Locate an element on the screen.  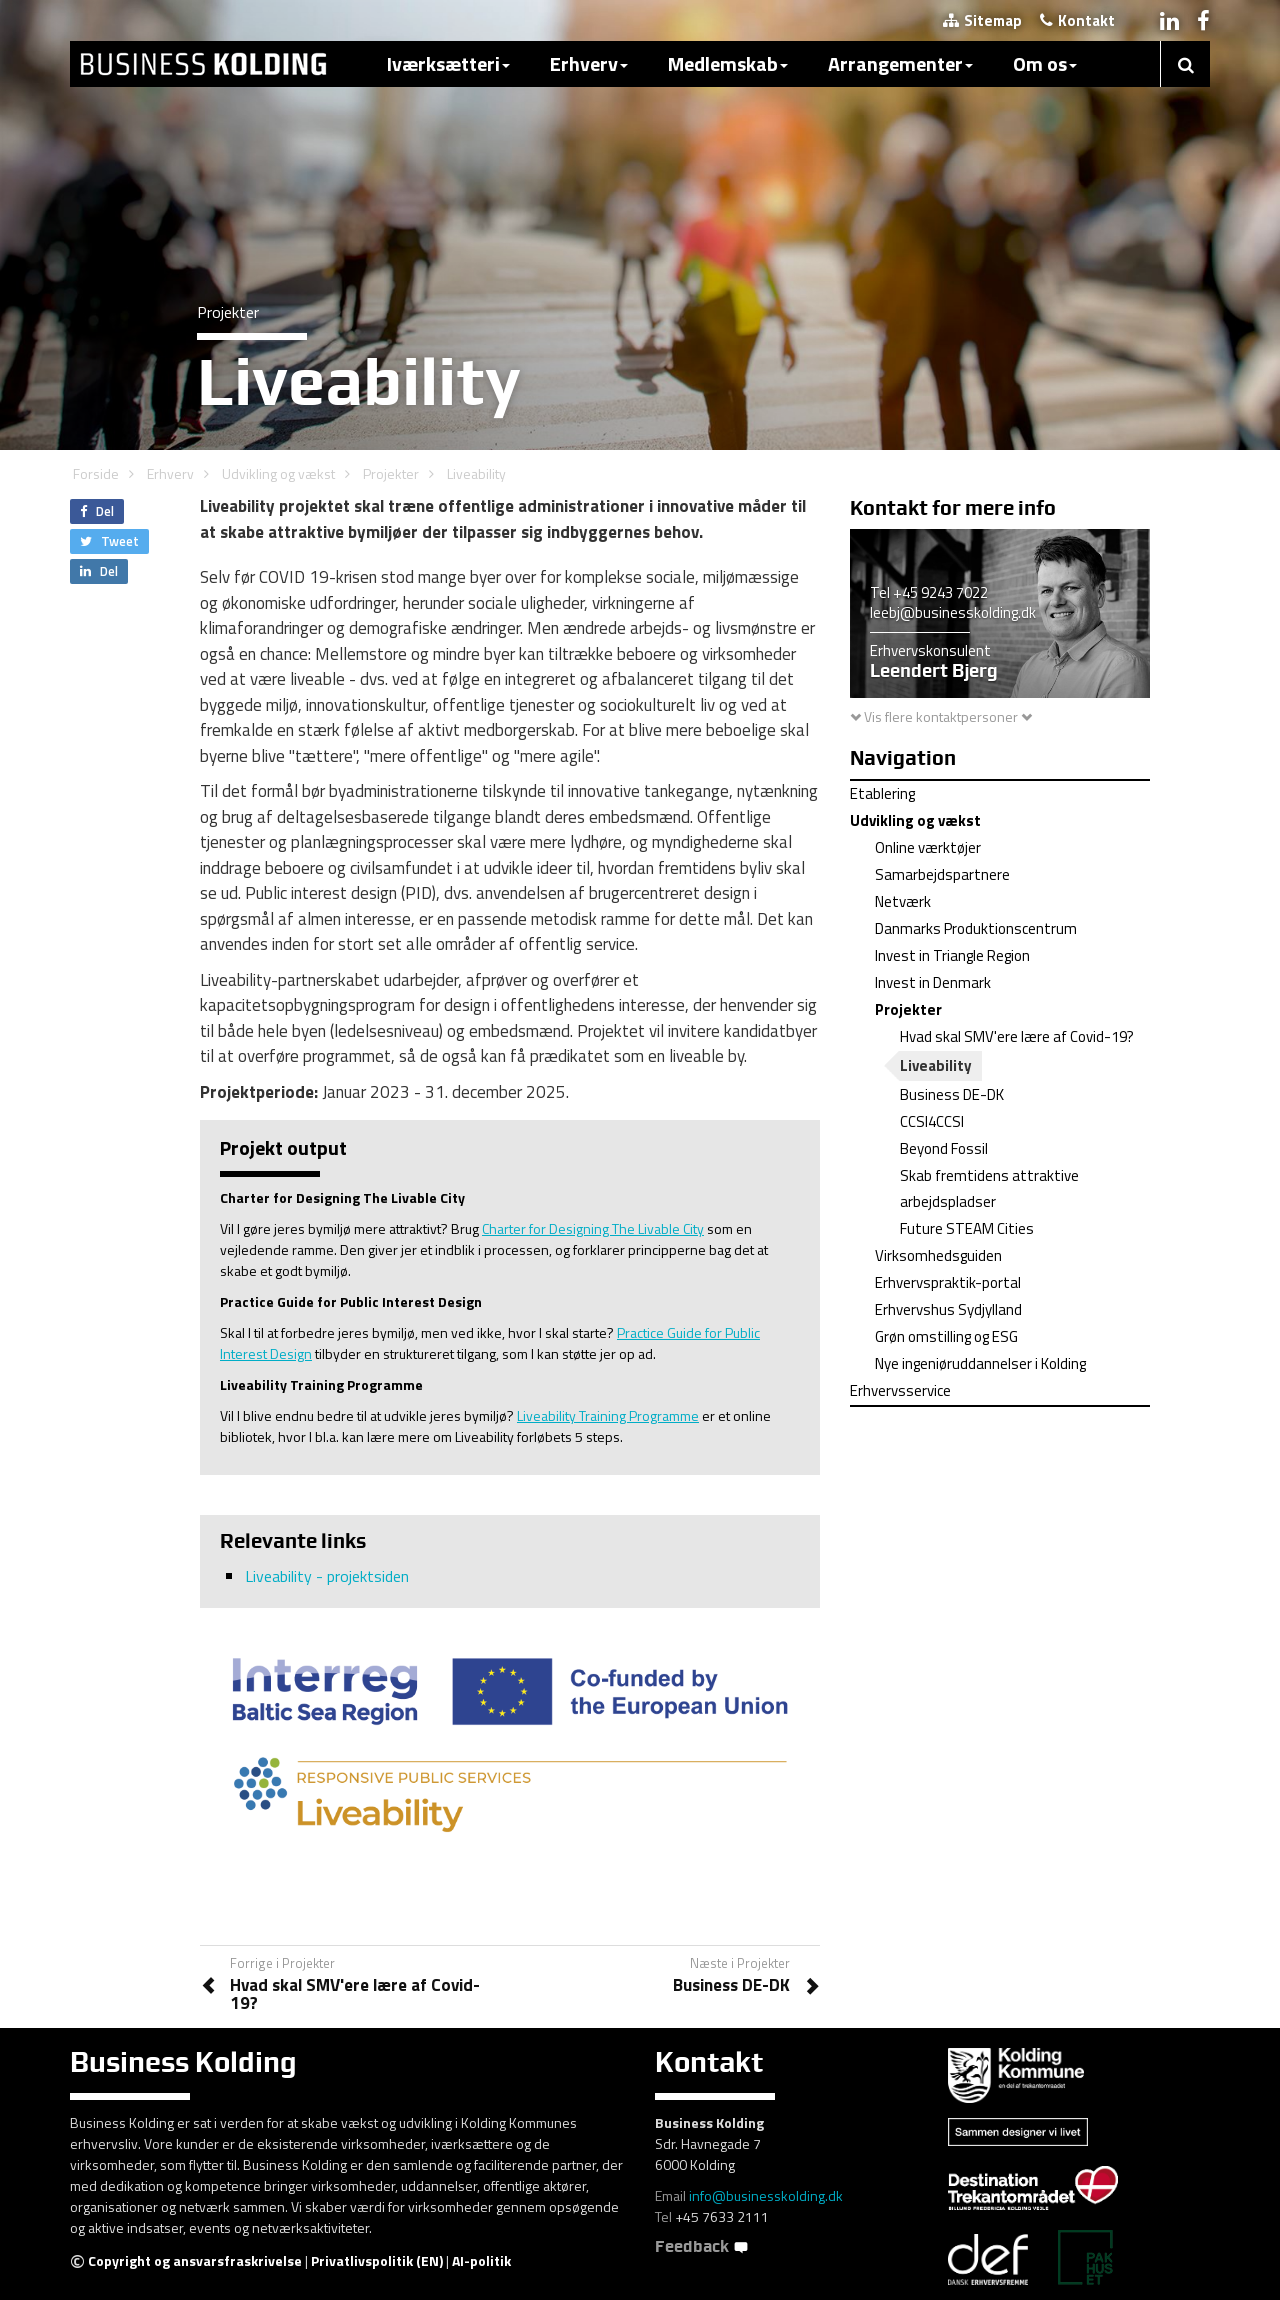
Hvad skal SMV'ere lære af Covid-19? is located at coordinates (1017, 1036).